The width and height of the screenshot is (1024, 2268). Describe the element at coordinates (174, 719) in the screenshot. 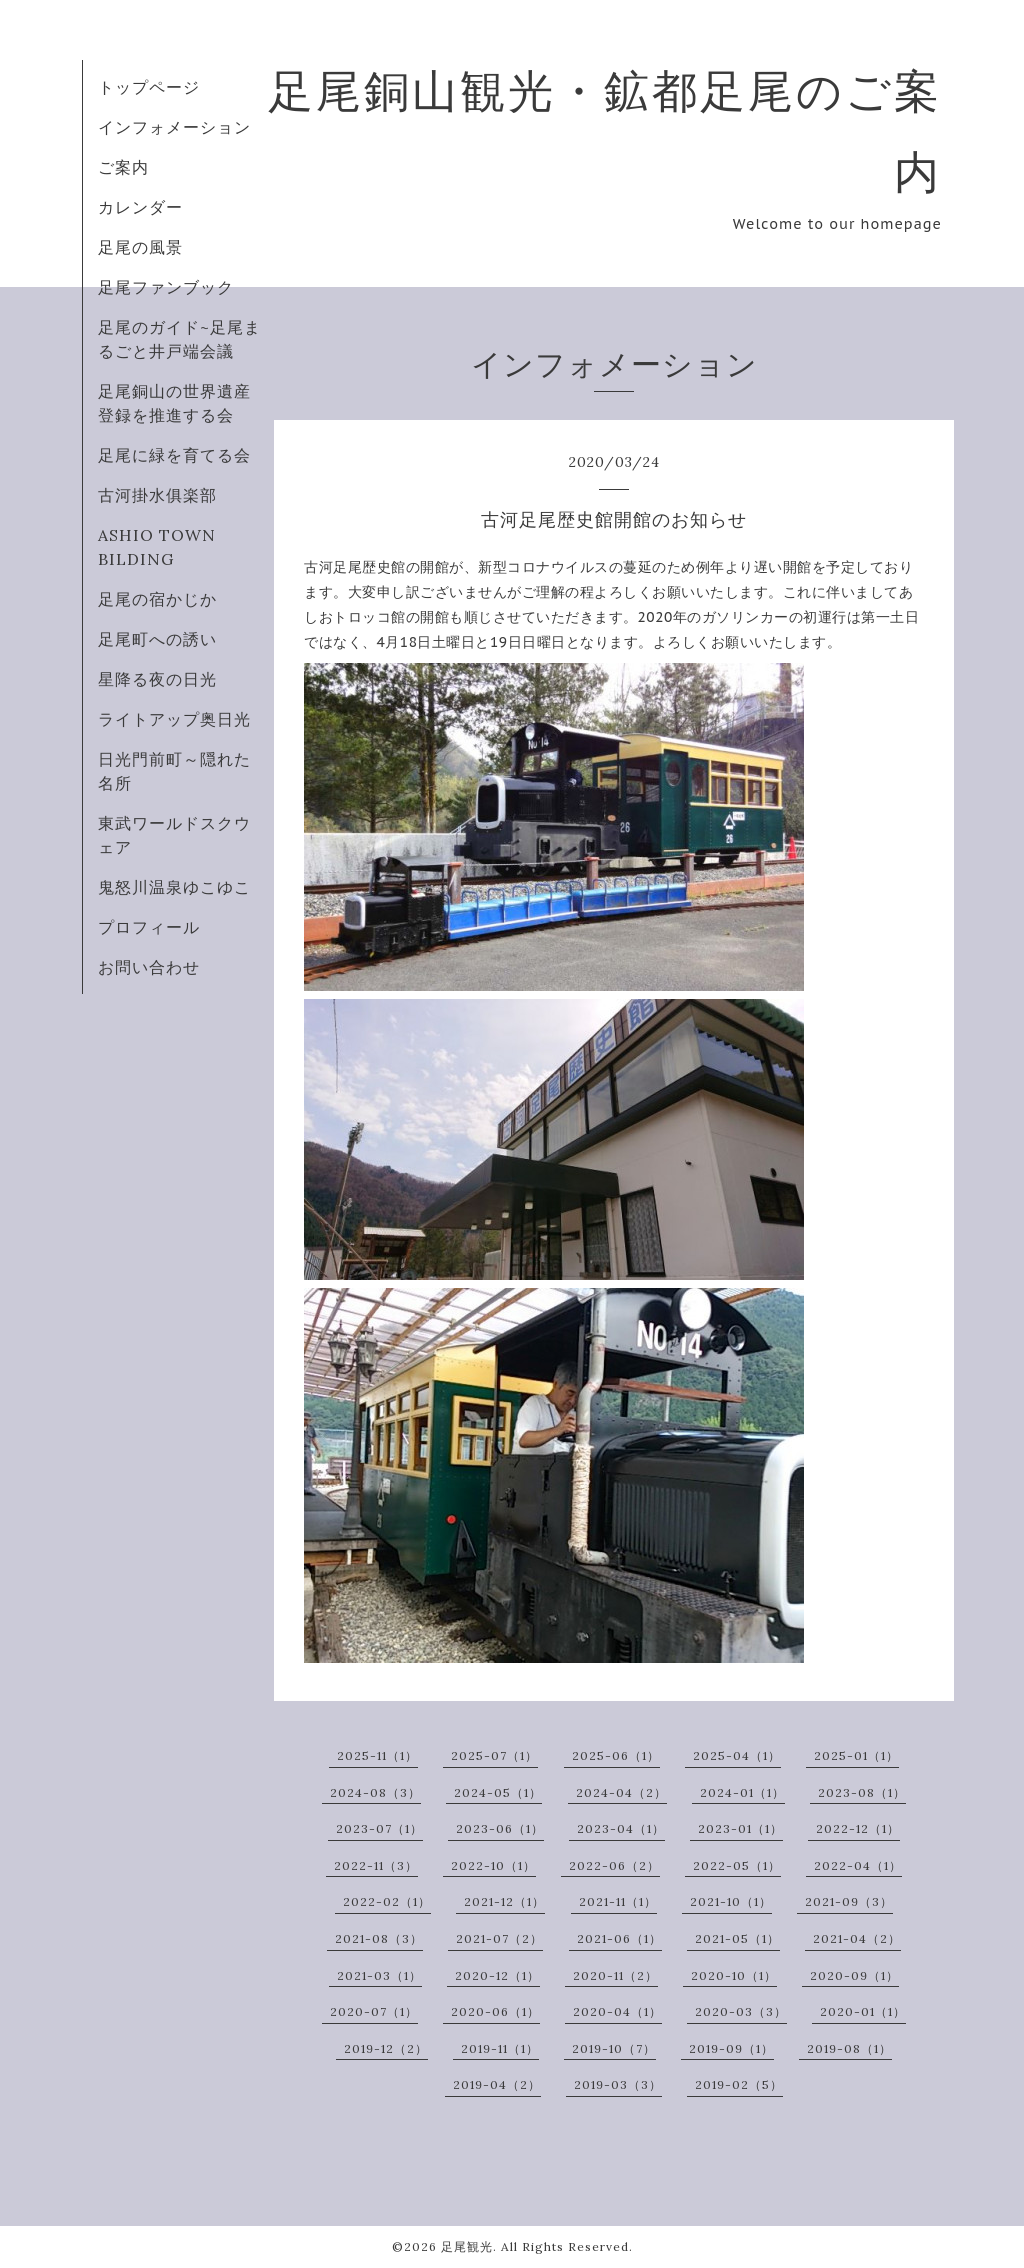

I see `ライトアップ奥日光` at that location.